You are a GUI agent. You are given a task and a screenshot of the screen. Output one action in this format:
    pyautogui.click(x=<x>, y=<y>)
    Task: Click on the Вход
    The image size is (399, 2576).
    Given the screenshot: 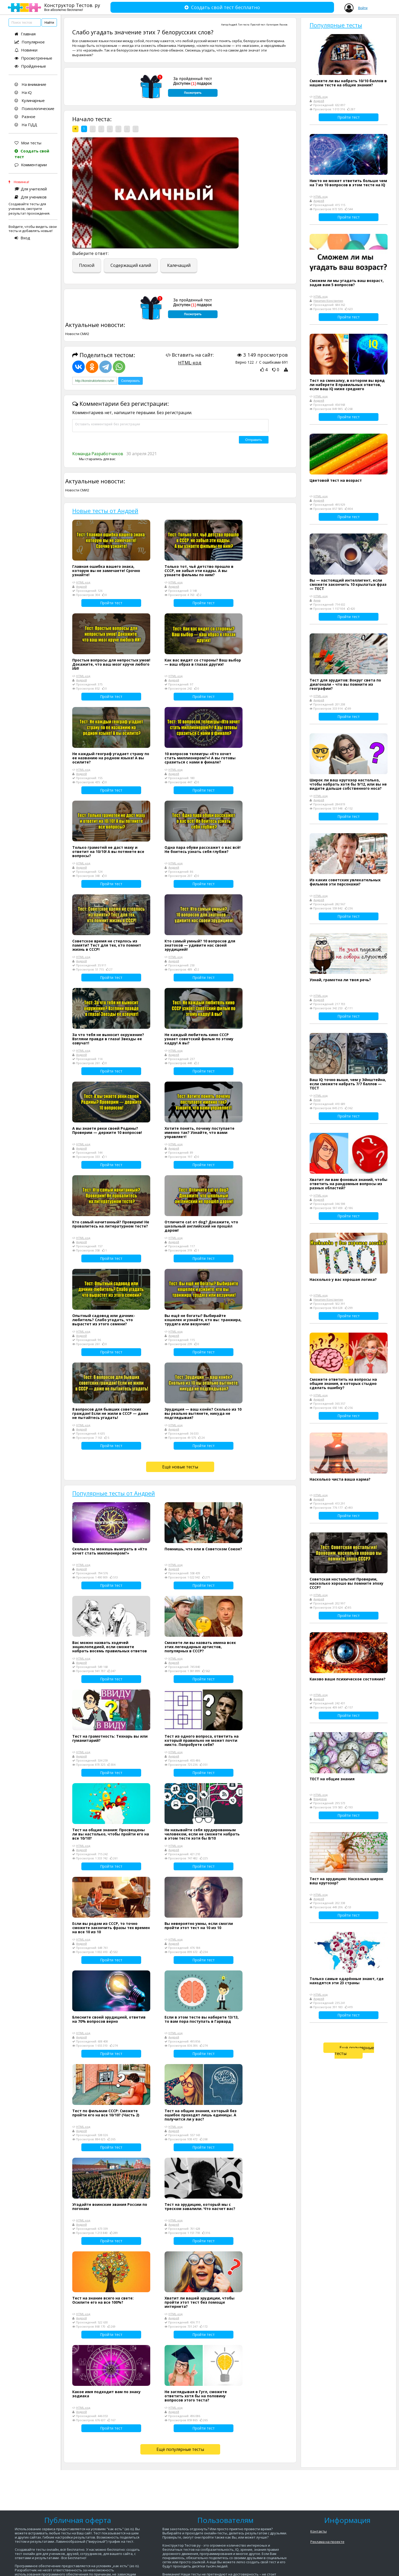 What is the action you would take?
    pyautogui.click(x=22, y=237)
    